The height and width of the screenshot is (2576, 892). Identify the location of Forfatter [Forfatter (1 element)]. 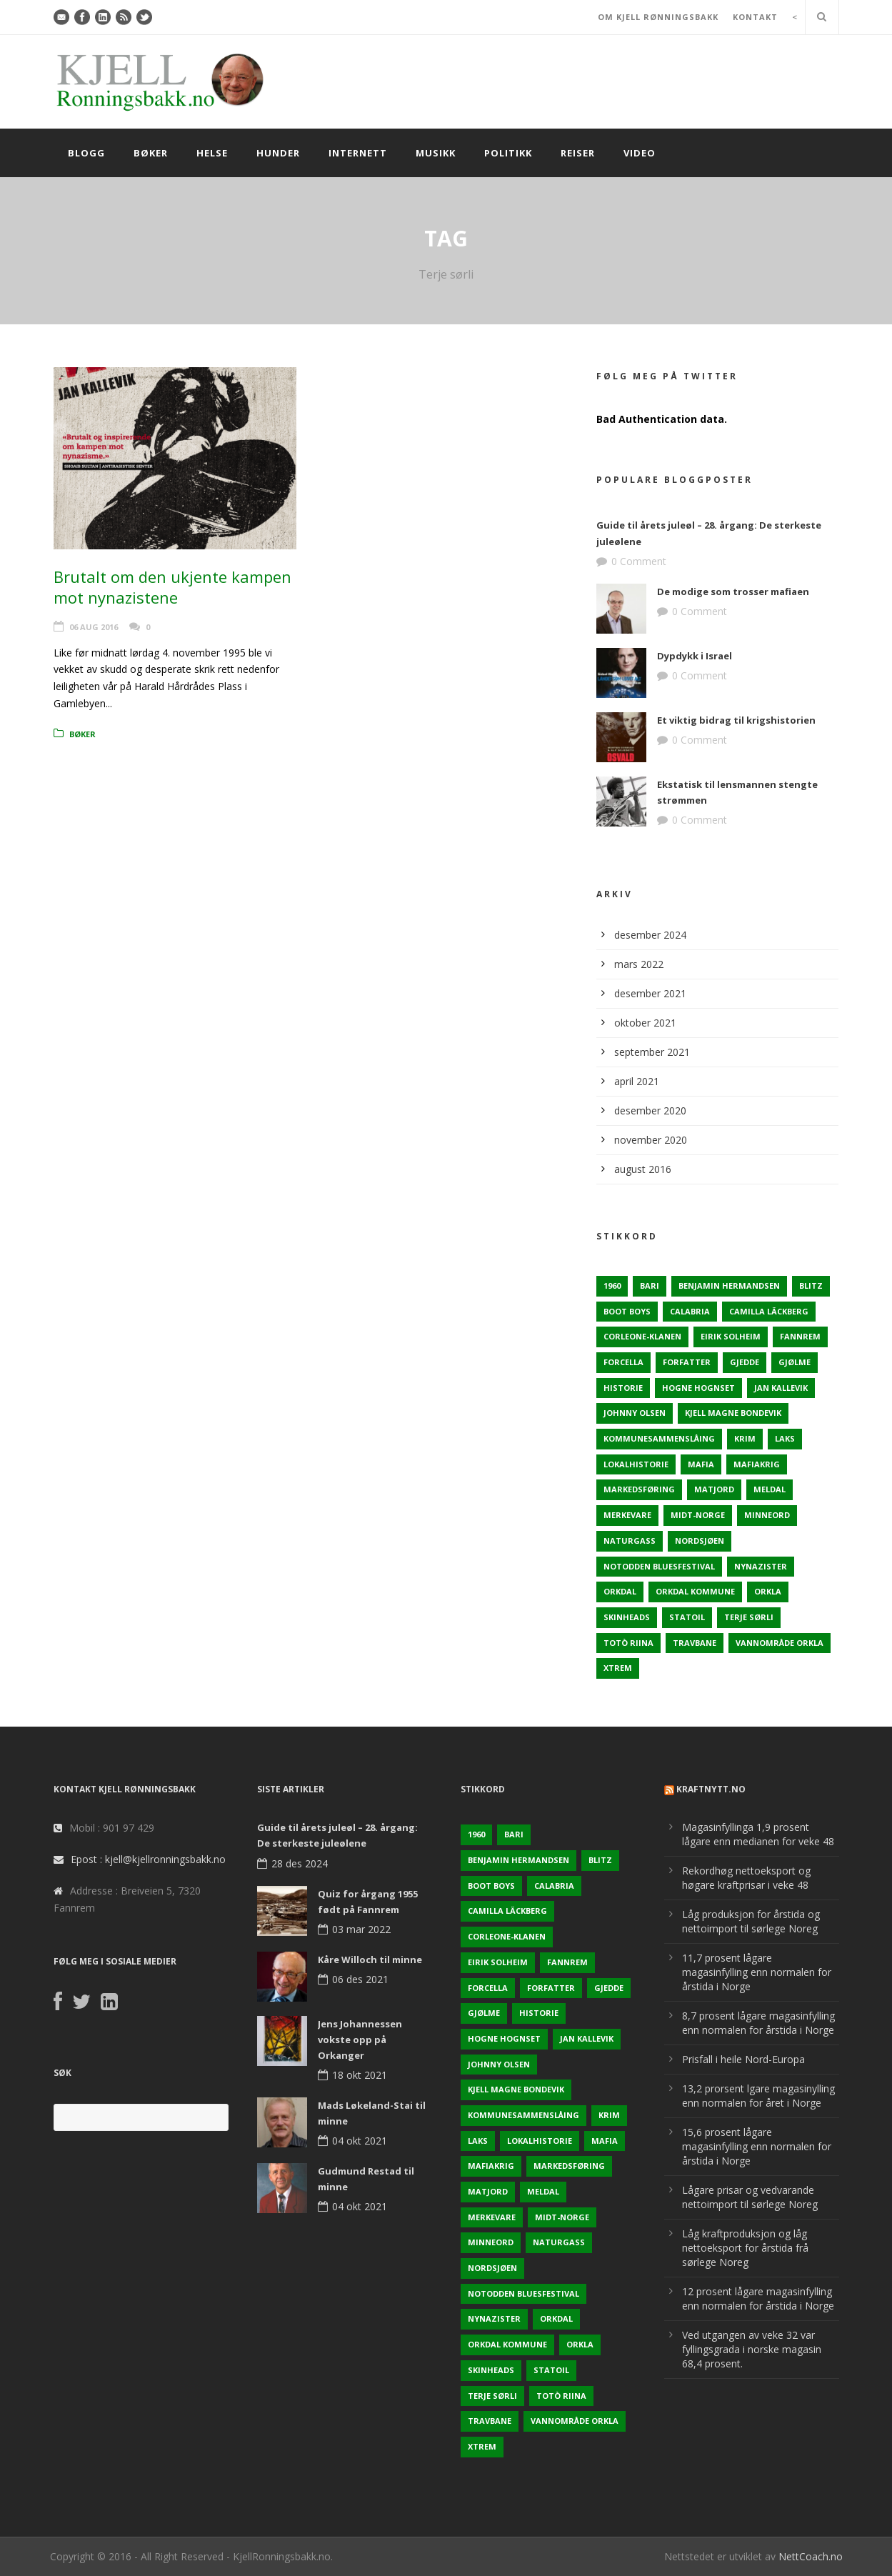
(687, 1362).